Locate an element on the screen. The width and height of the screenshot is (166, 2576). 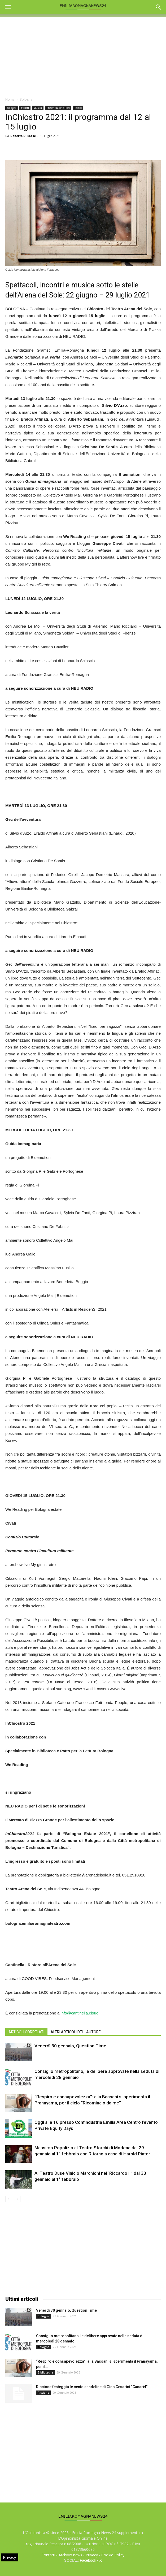
Roberto Di Biase is located at coordinates (23, 136).